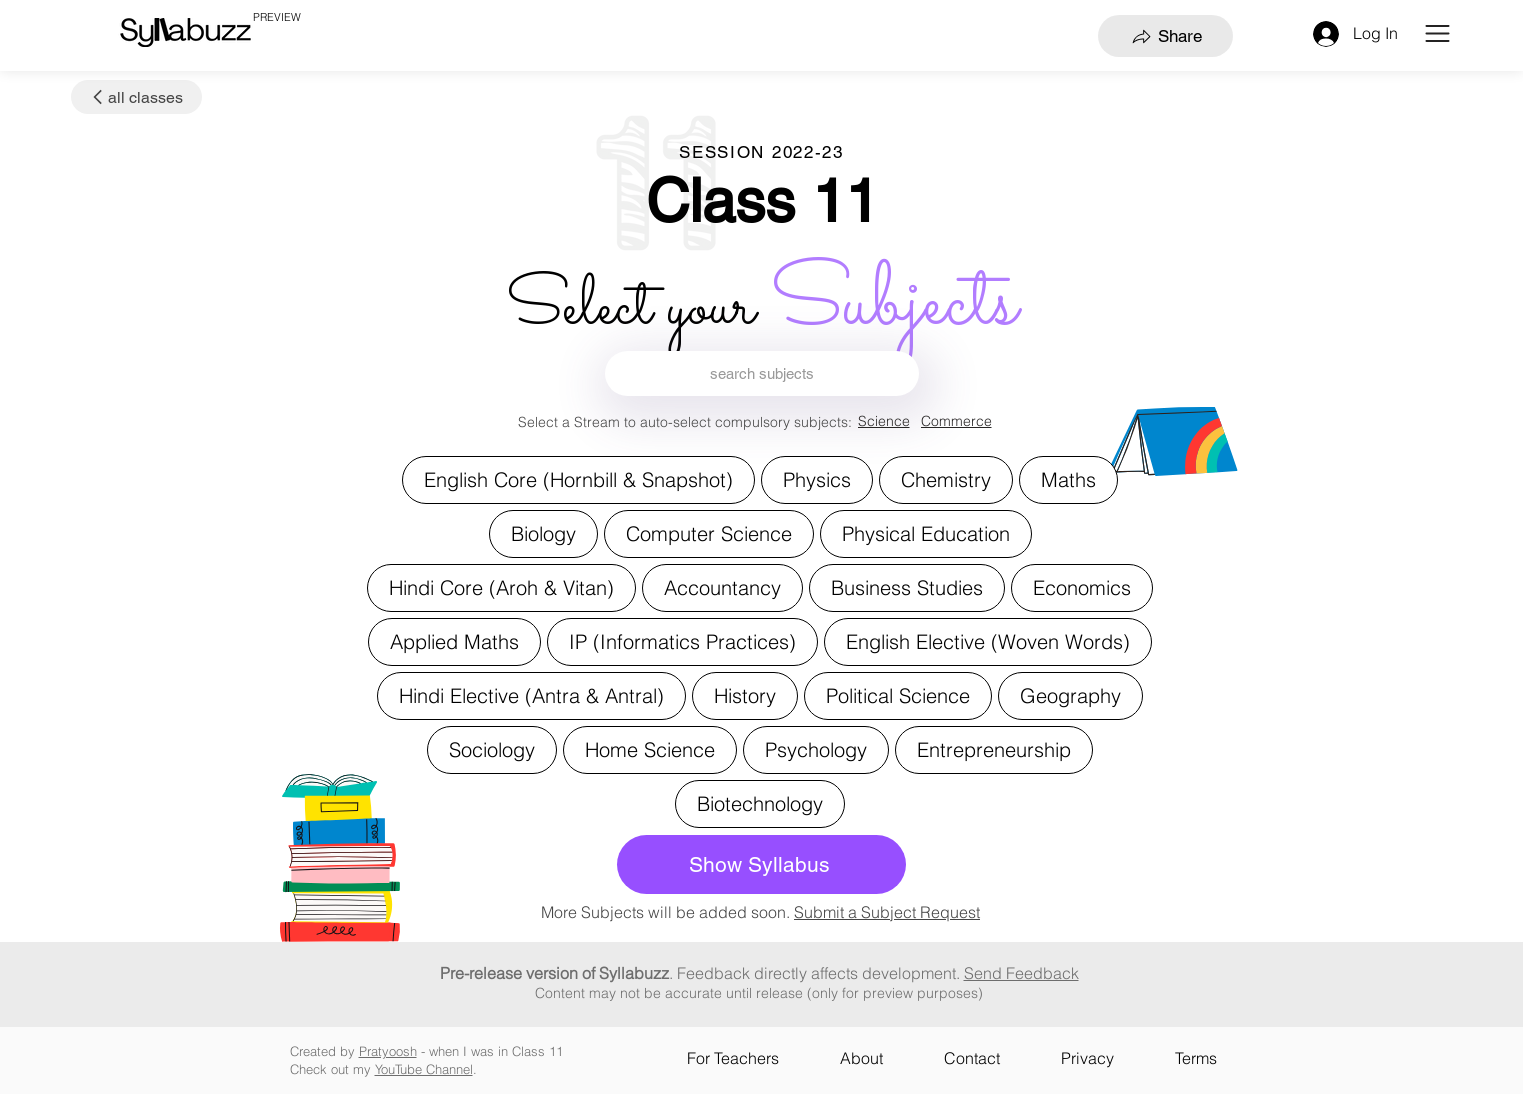 The height and width of the screenshot is (1094, 1523). I want to click on Pratyoosh, so click(388, 1051).